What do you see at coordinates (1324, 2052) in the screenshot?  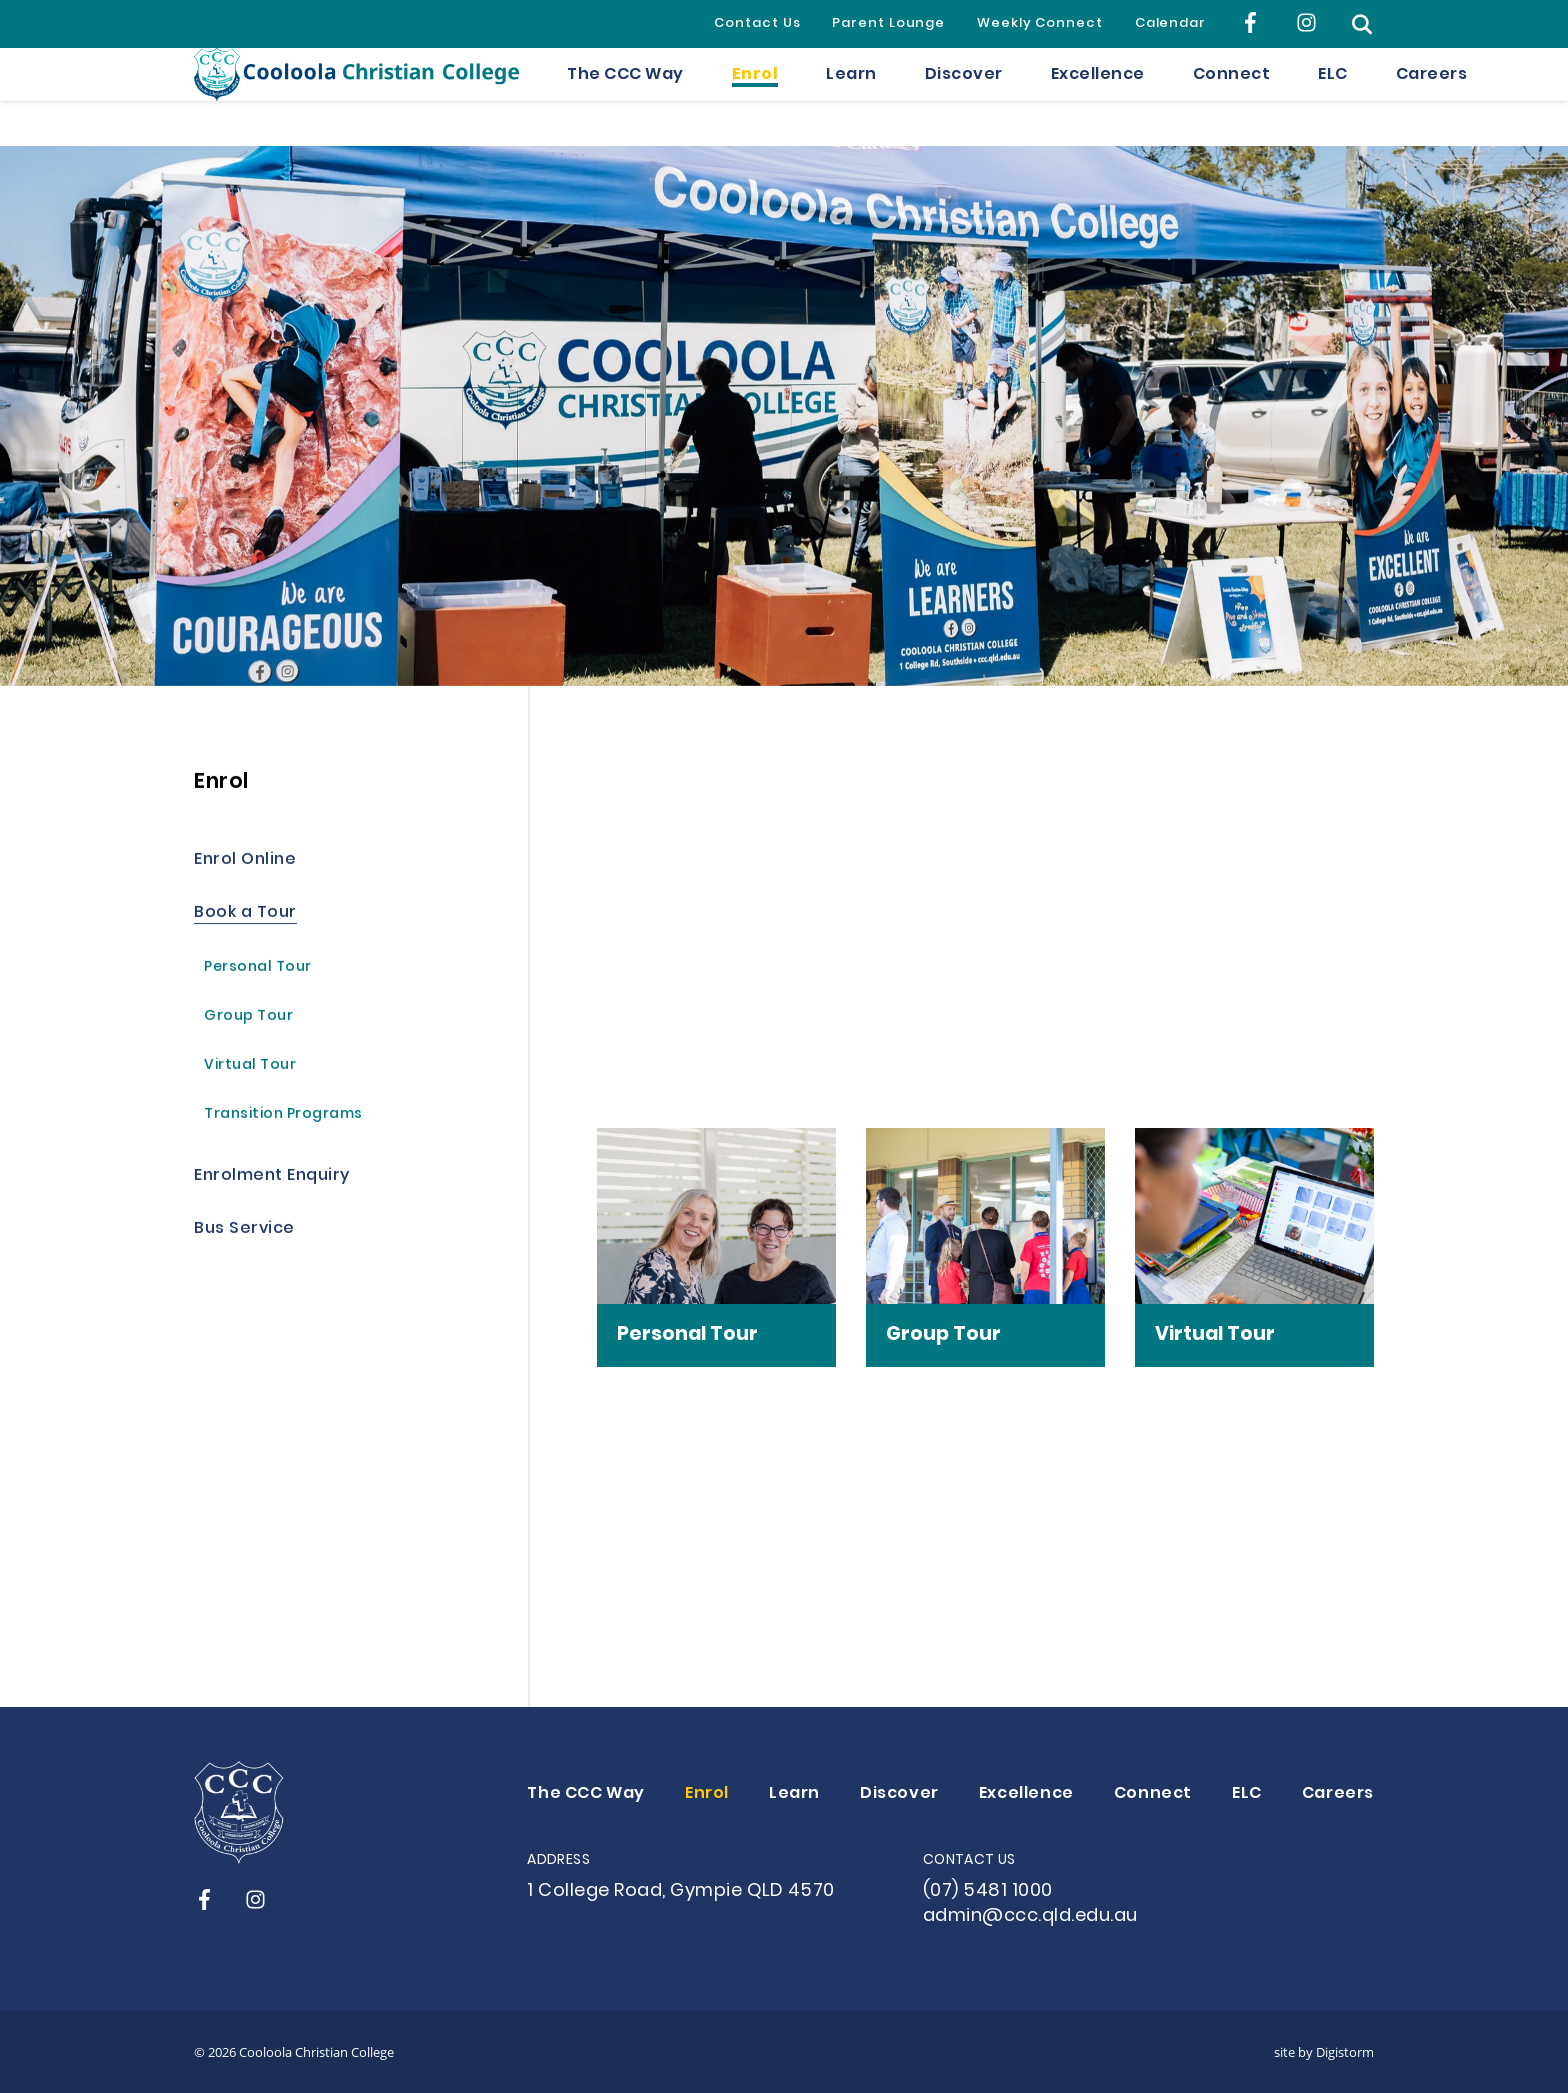 I see `site by Digistorm` at bounding box center [1324, 2052].